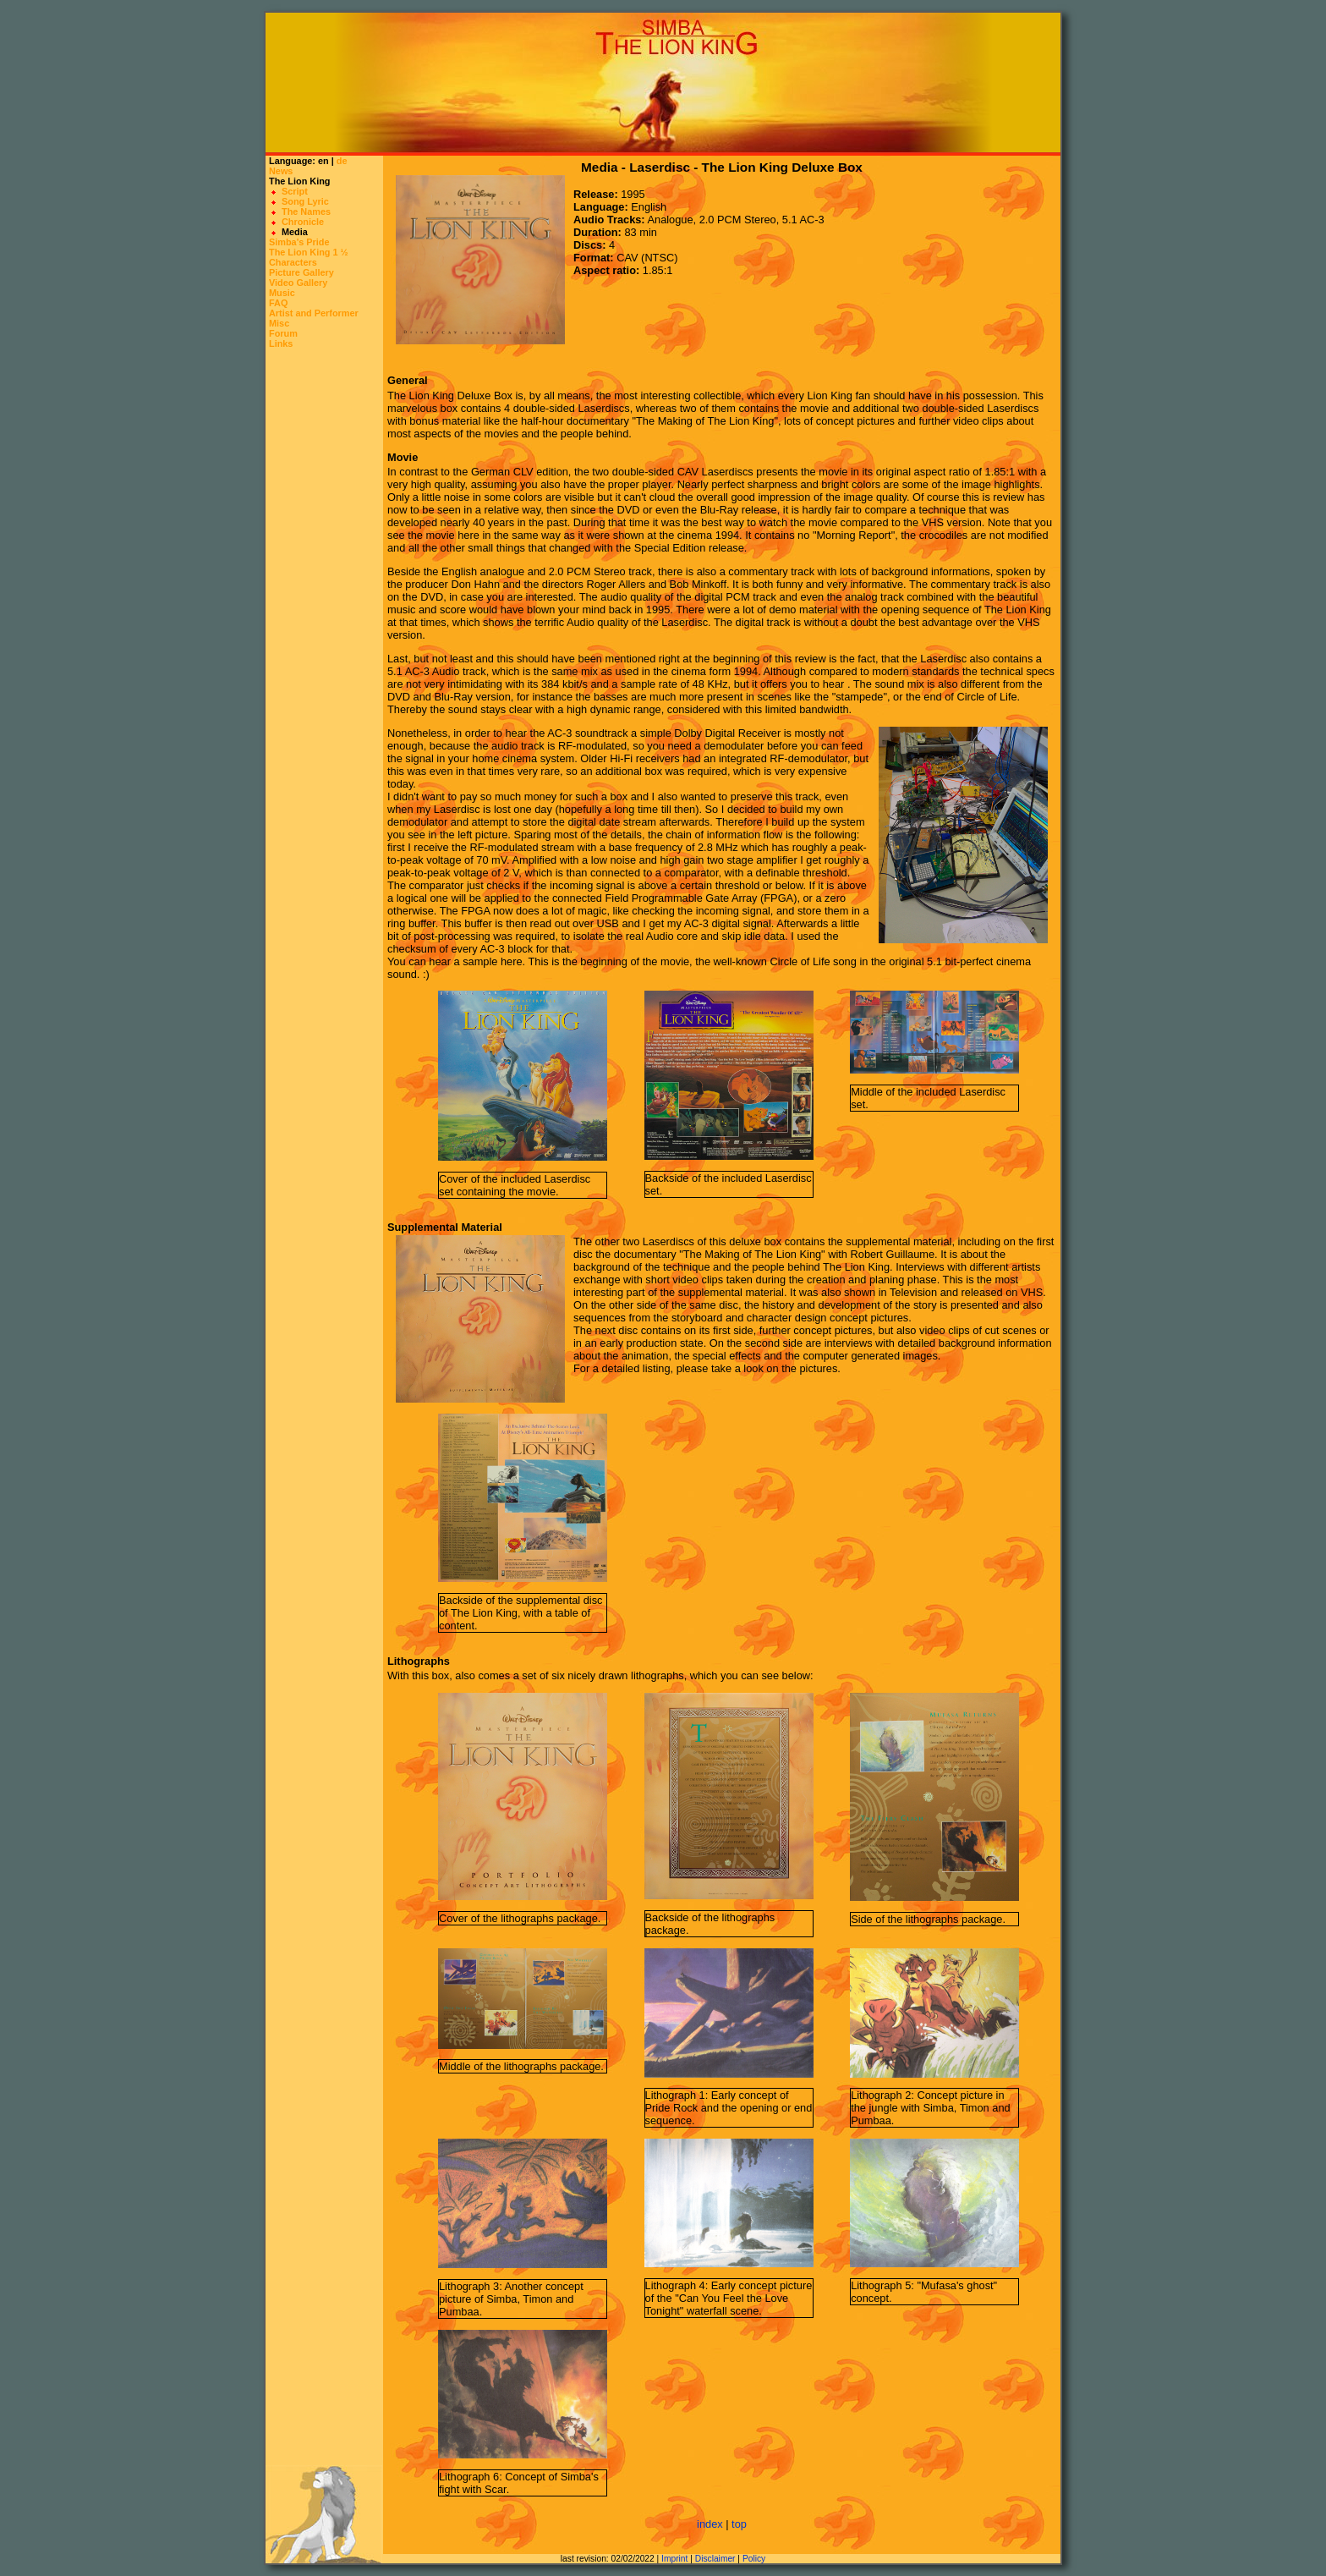 This screenshot has height=2576, width=1326. I want to click on Misc, so click(279, 323).